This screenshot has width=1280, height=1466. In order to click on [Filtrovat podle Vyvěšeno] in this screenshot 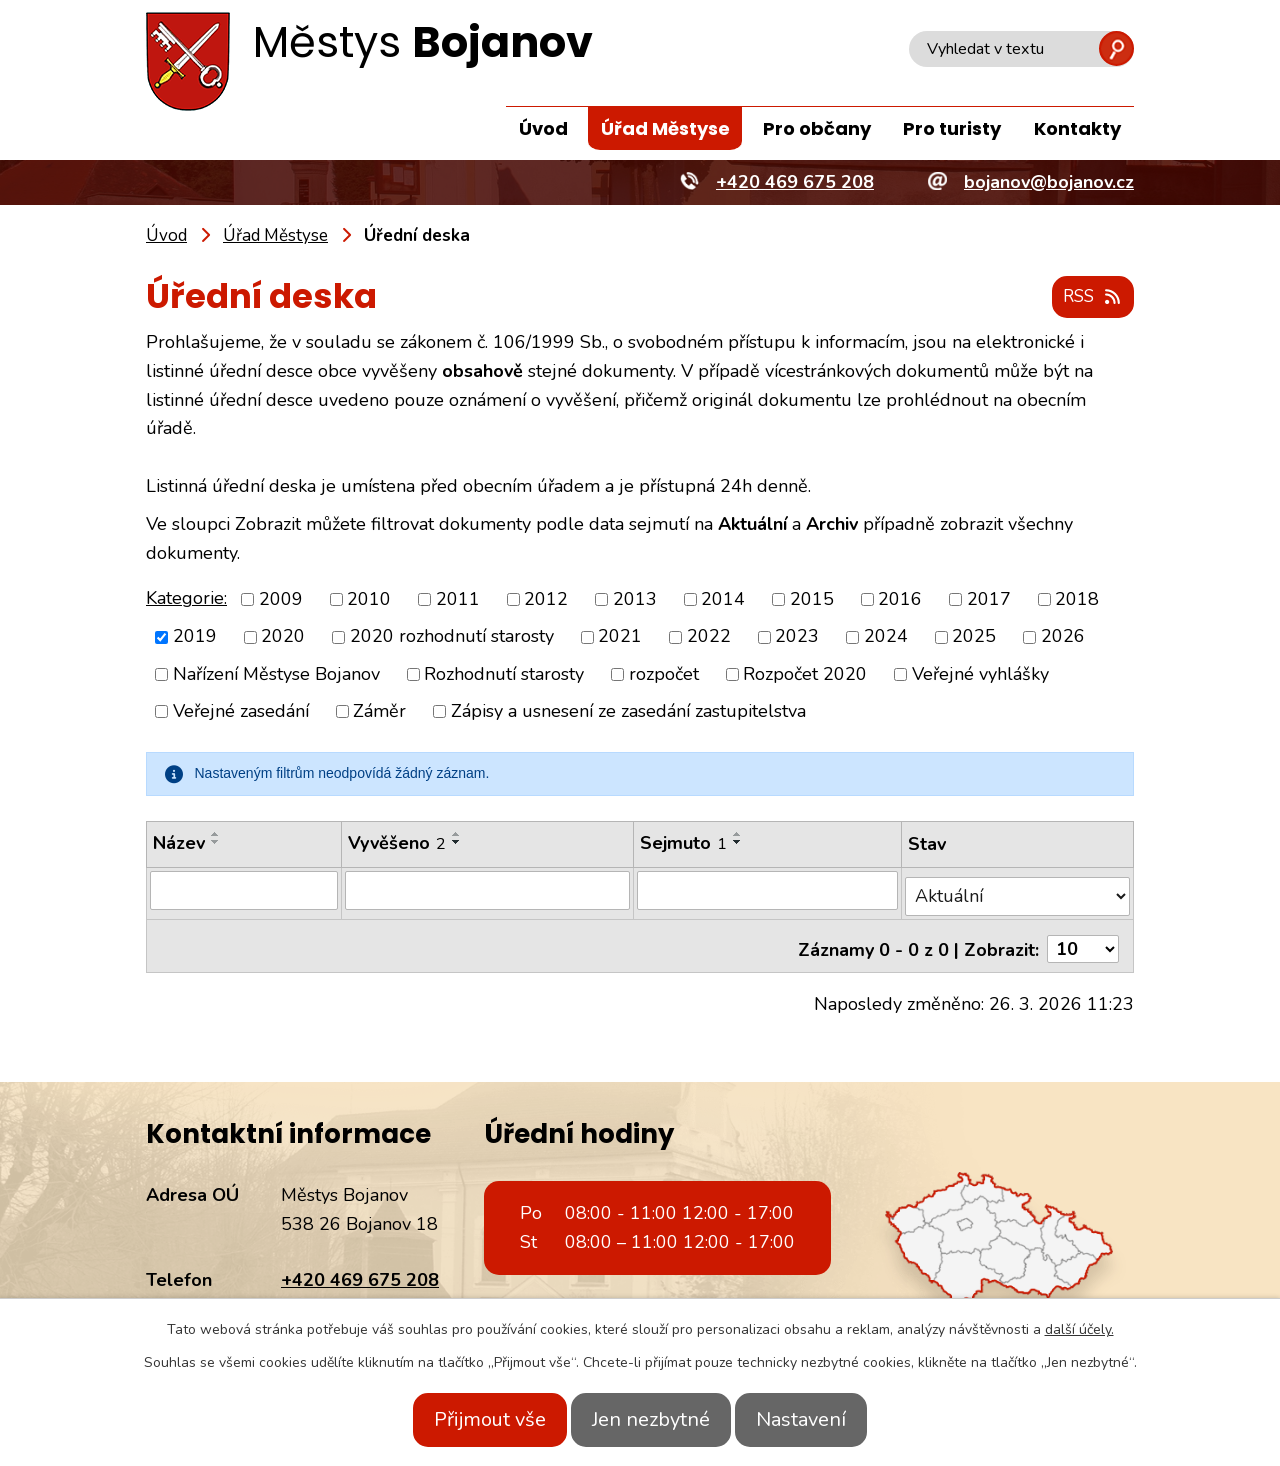, I will do `click(486, 891)`.